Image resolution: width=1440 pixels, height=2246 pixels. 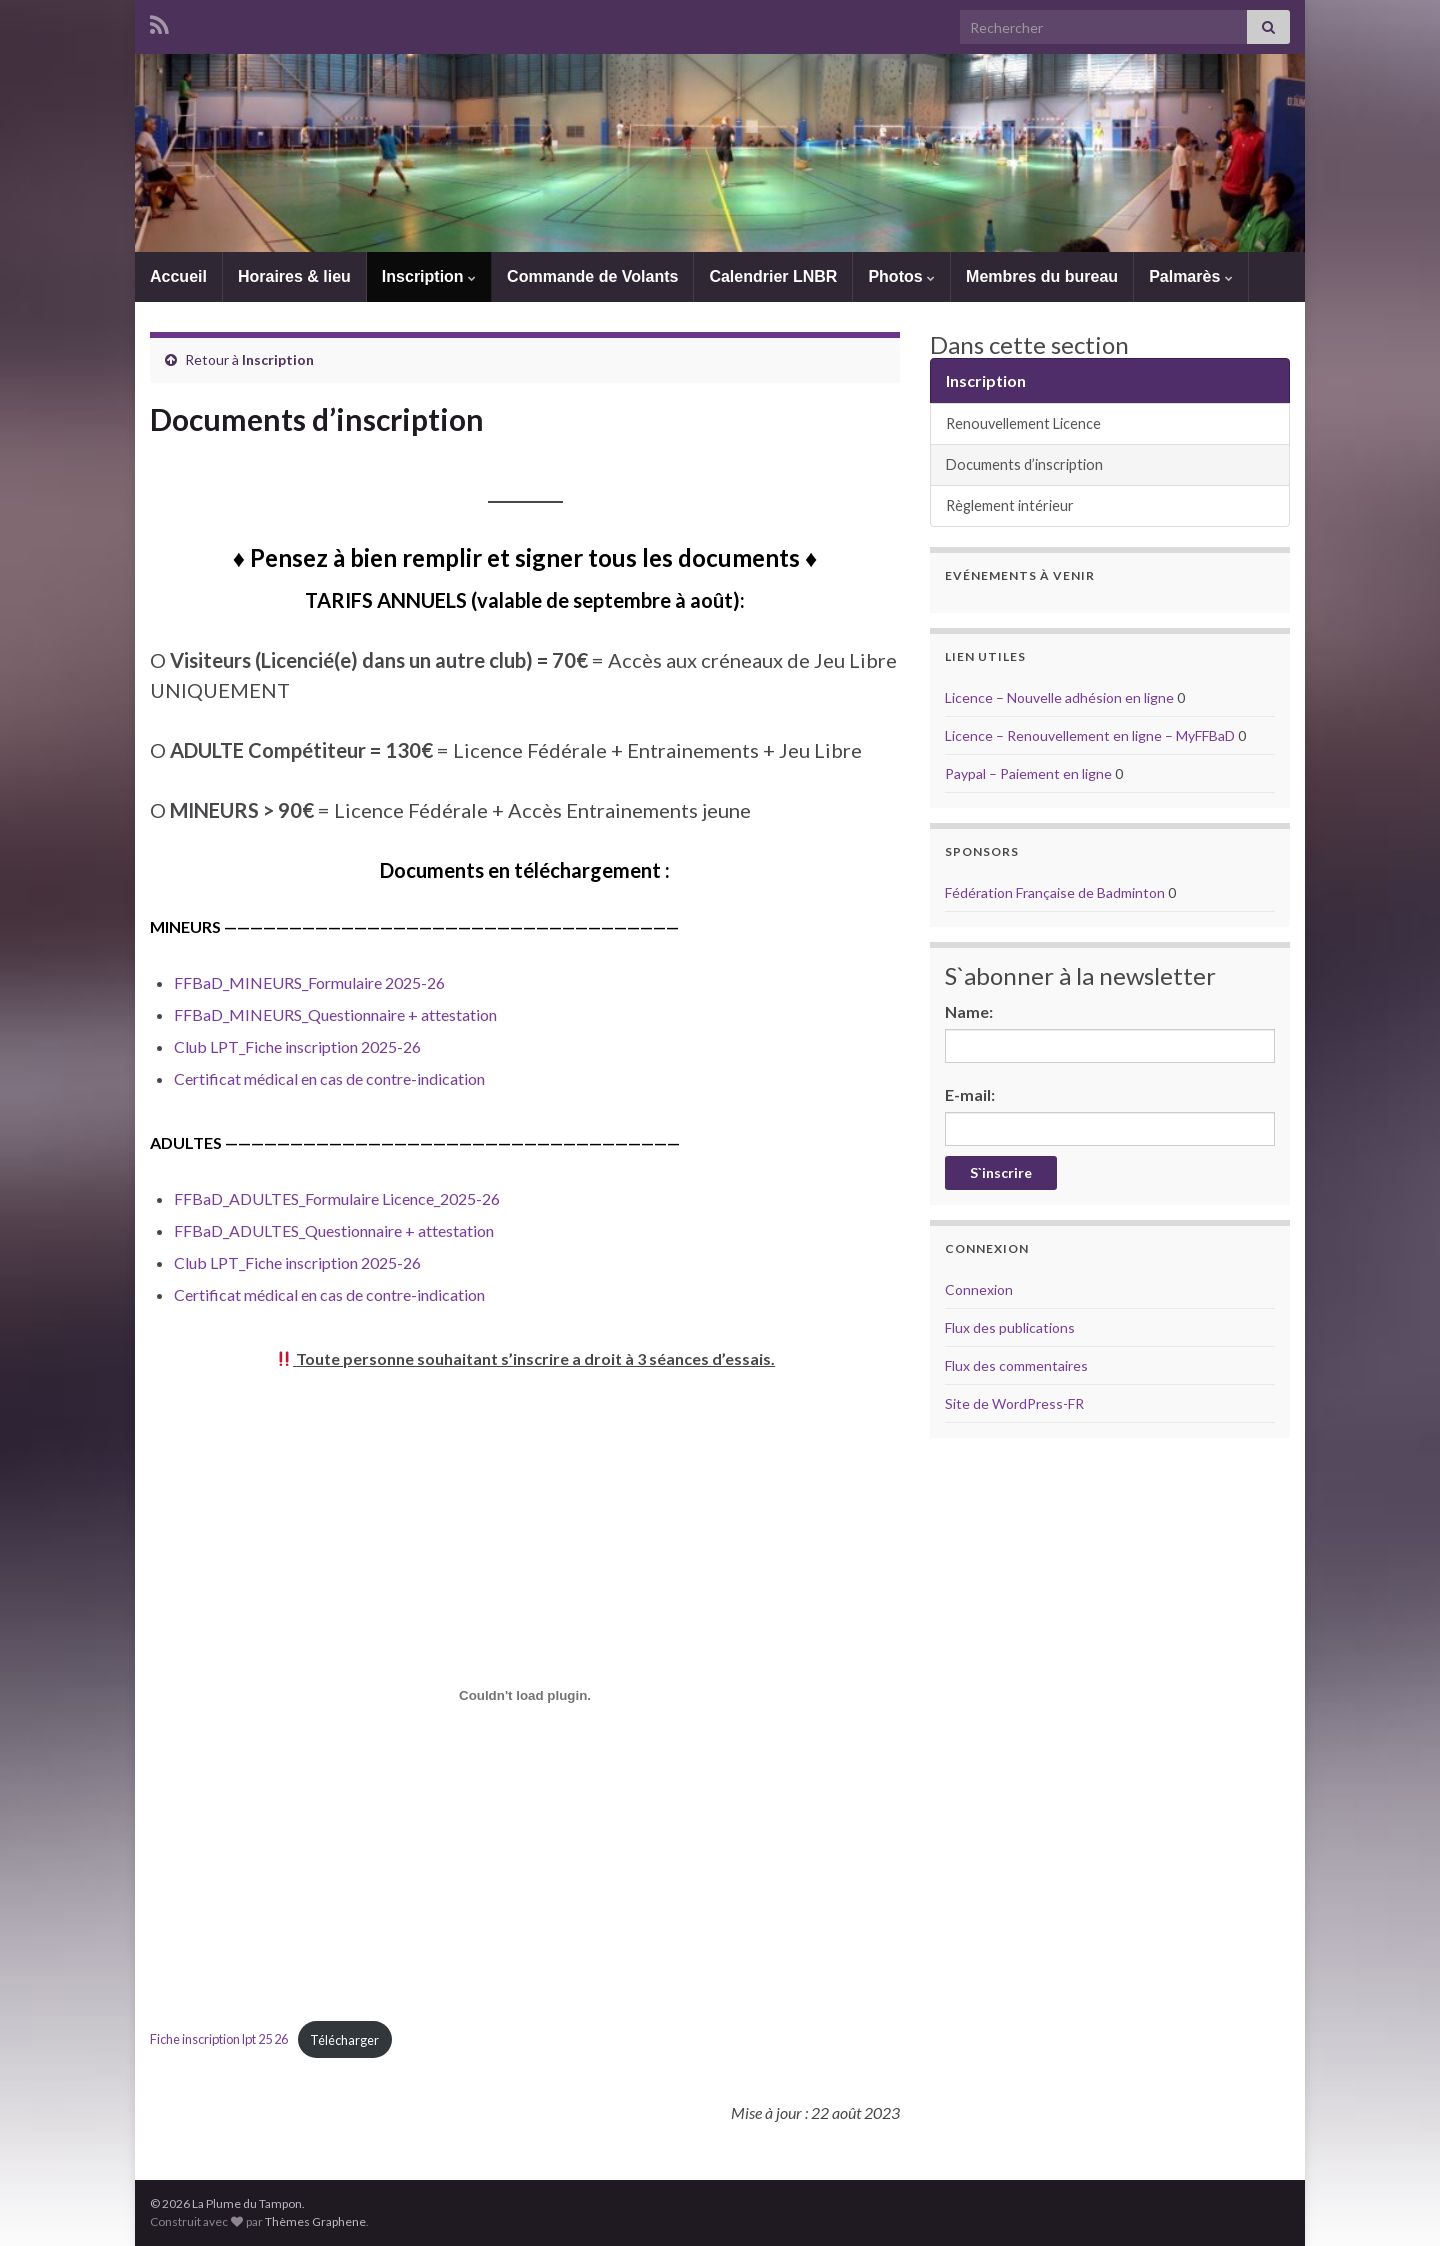 I want to click on FFBaD_MINEURS_Formulaire 2025-26, so click(x=309, y=982).